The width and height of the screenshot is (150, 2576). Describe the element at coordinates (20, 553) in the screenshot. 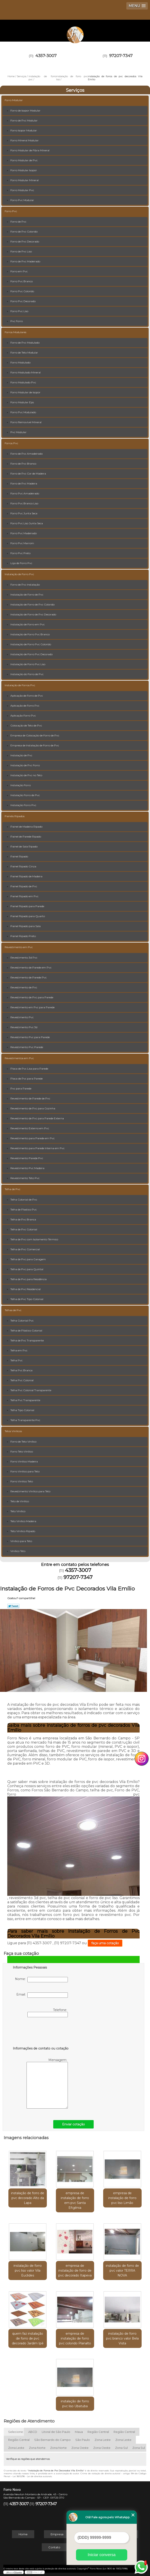

I see `Forro Pvc Preto` at that location.